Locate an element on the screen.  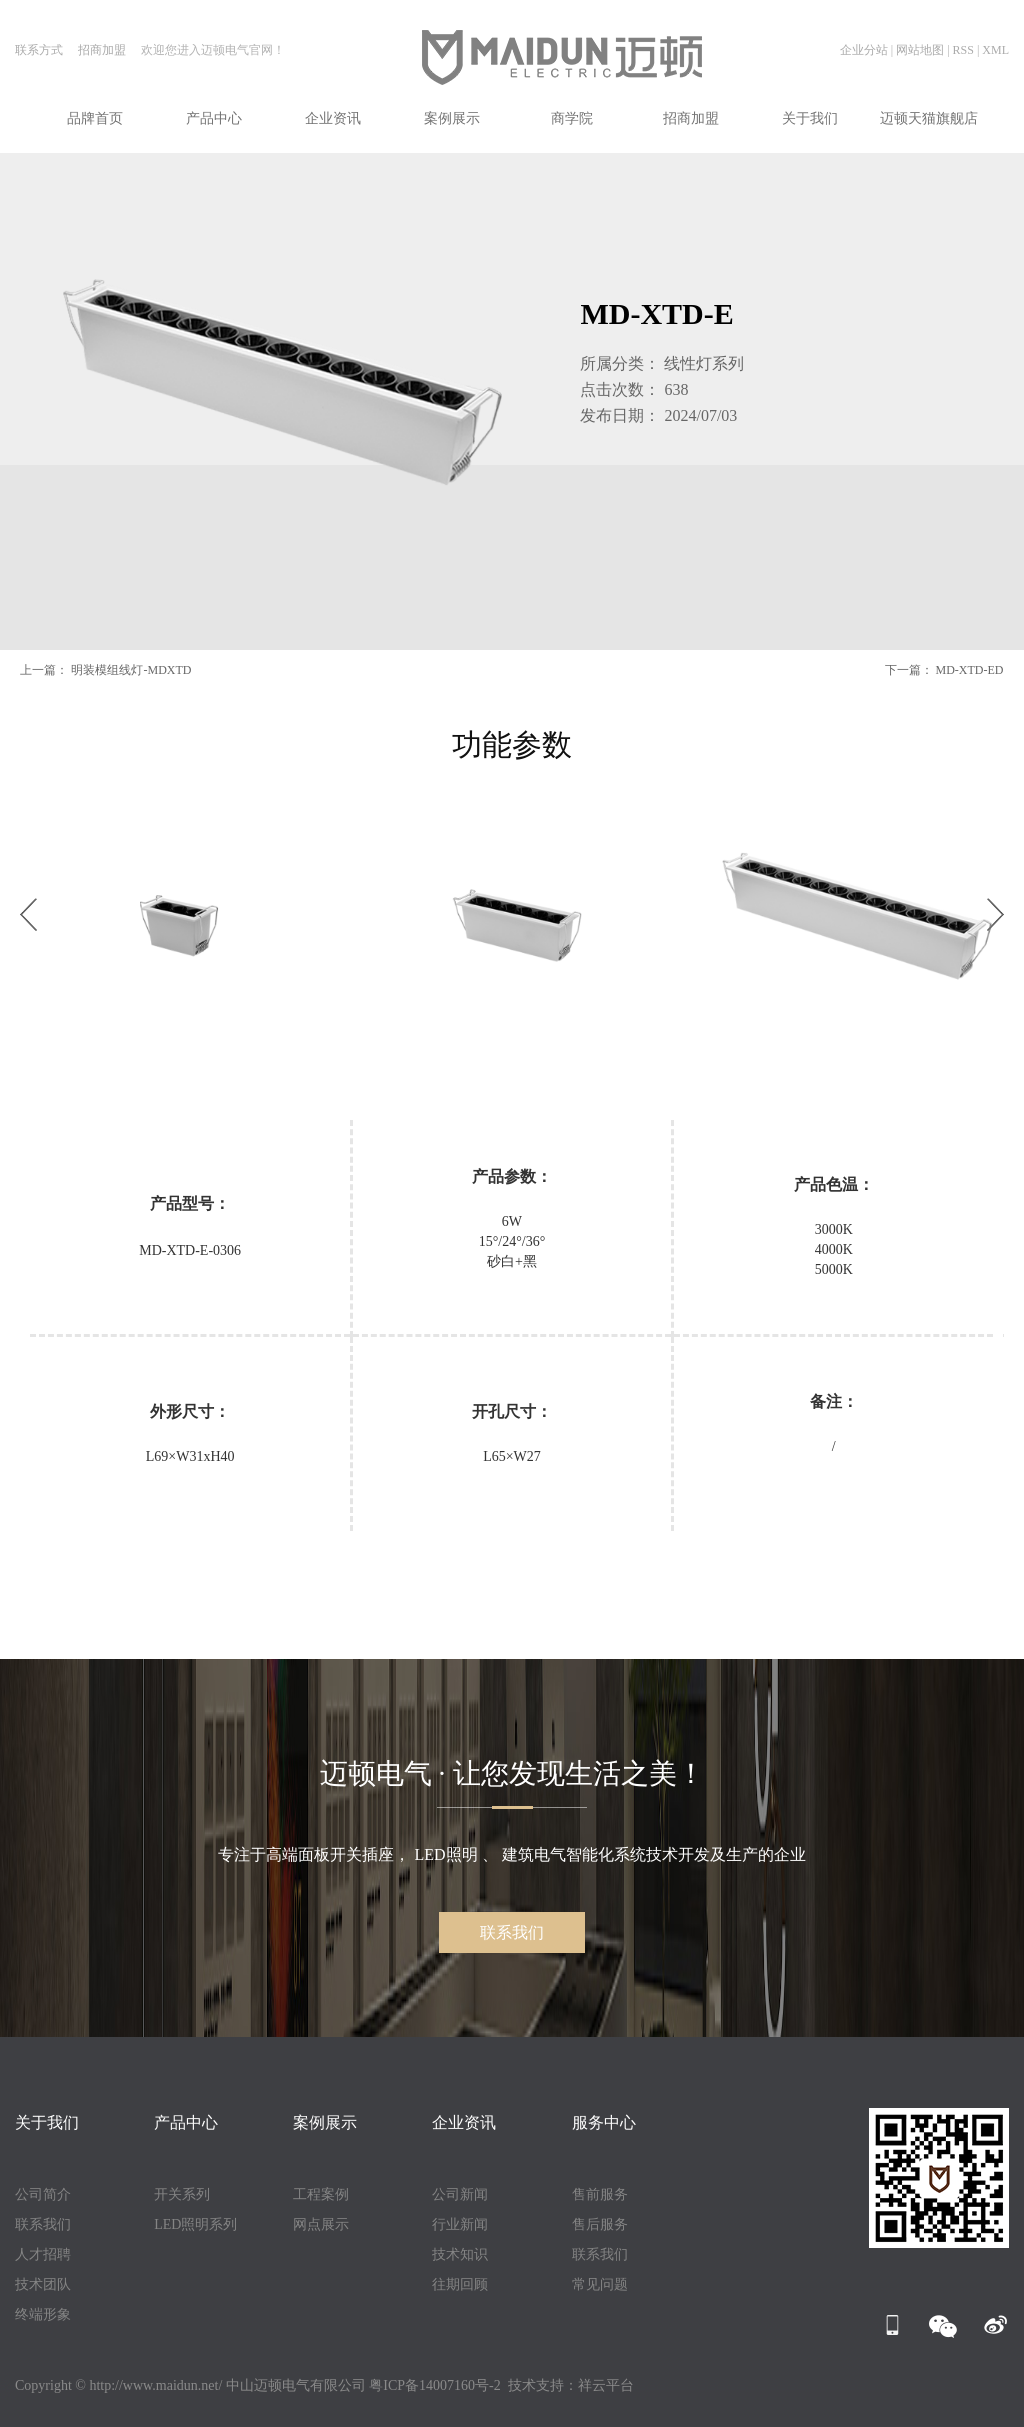
祥云平台 is located at coordinates (606, 2385).